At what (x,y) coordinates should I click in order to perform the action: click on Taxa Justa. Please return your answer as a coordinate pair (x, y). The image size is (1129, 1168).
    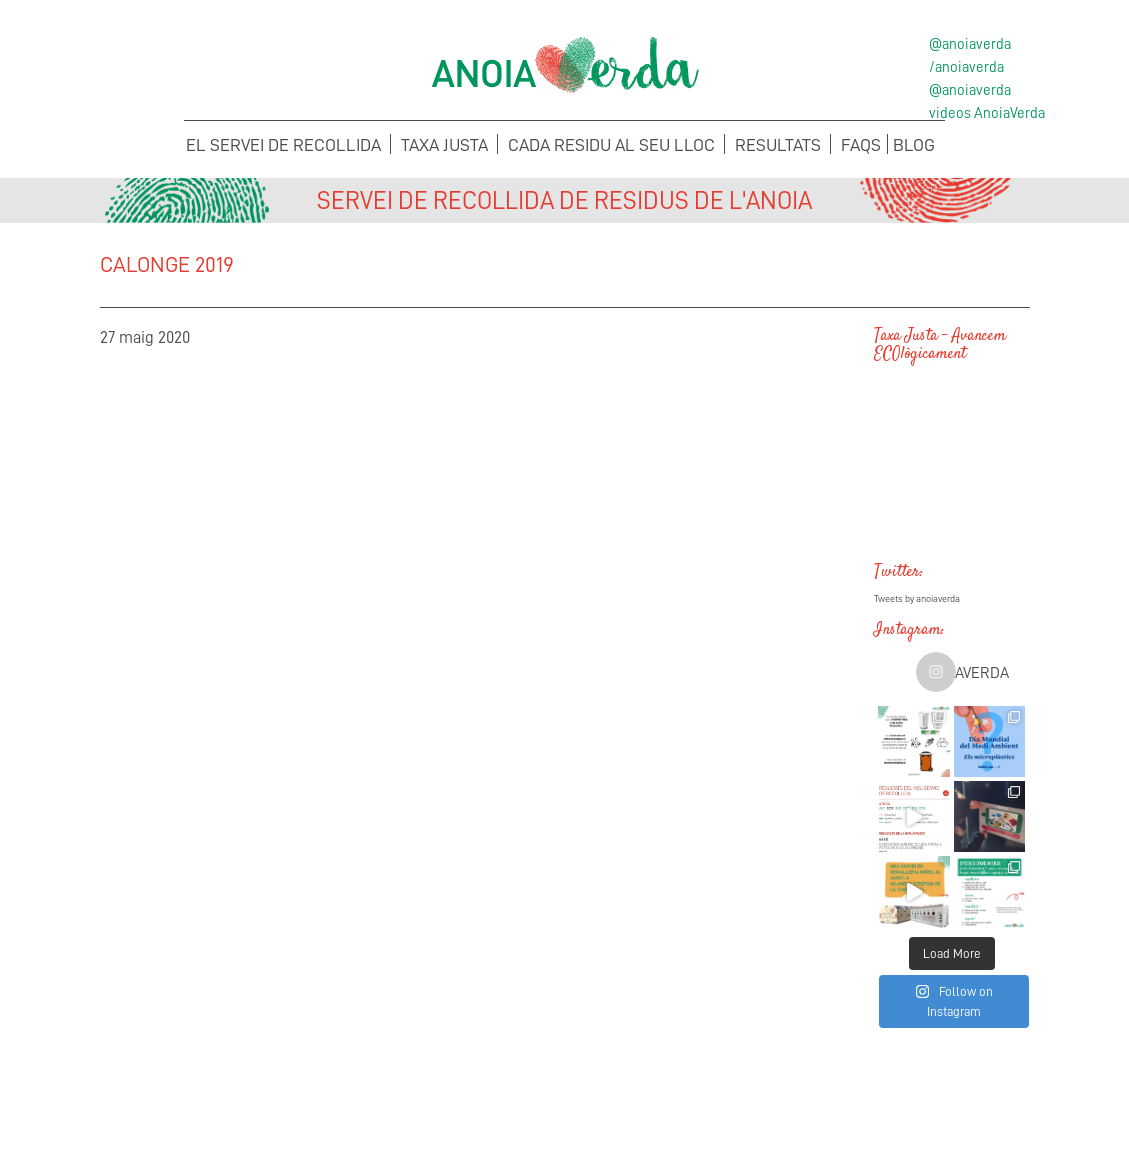
    Looking at the image, I should click on (444, 145).